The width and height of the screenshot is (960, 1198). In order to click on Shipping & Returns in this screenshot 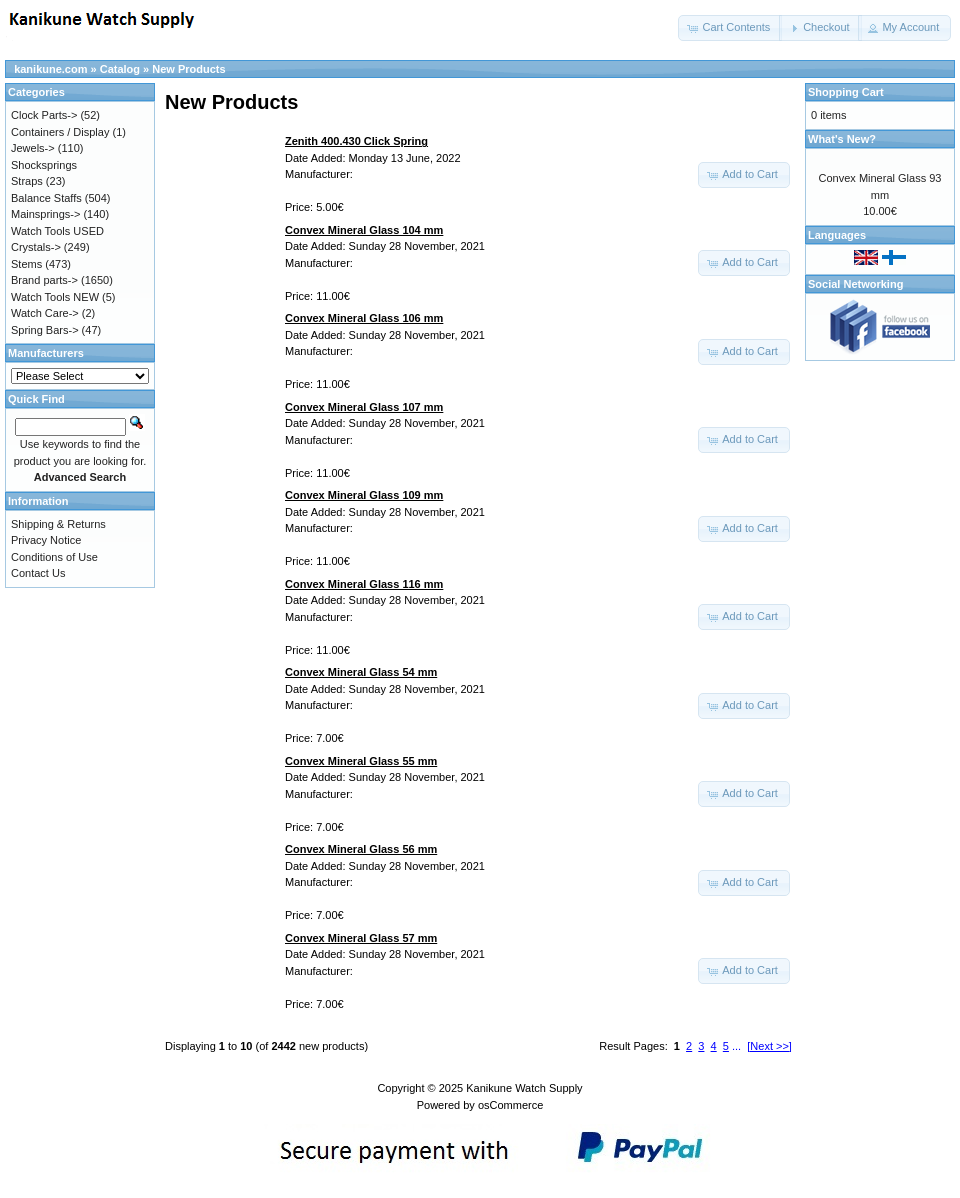, I will do `click(58, 524)`.